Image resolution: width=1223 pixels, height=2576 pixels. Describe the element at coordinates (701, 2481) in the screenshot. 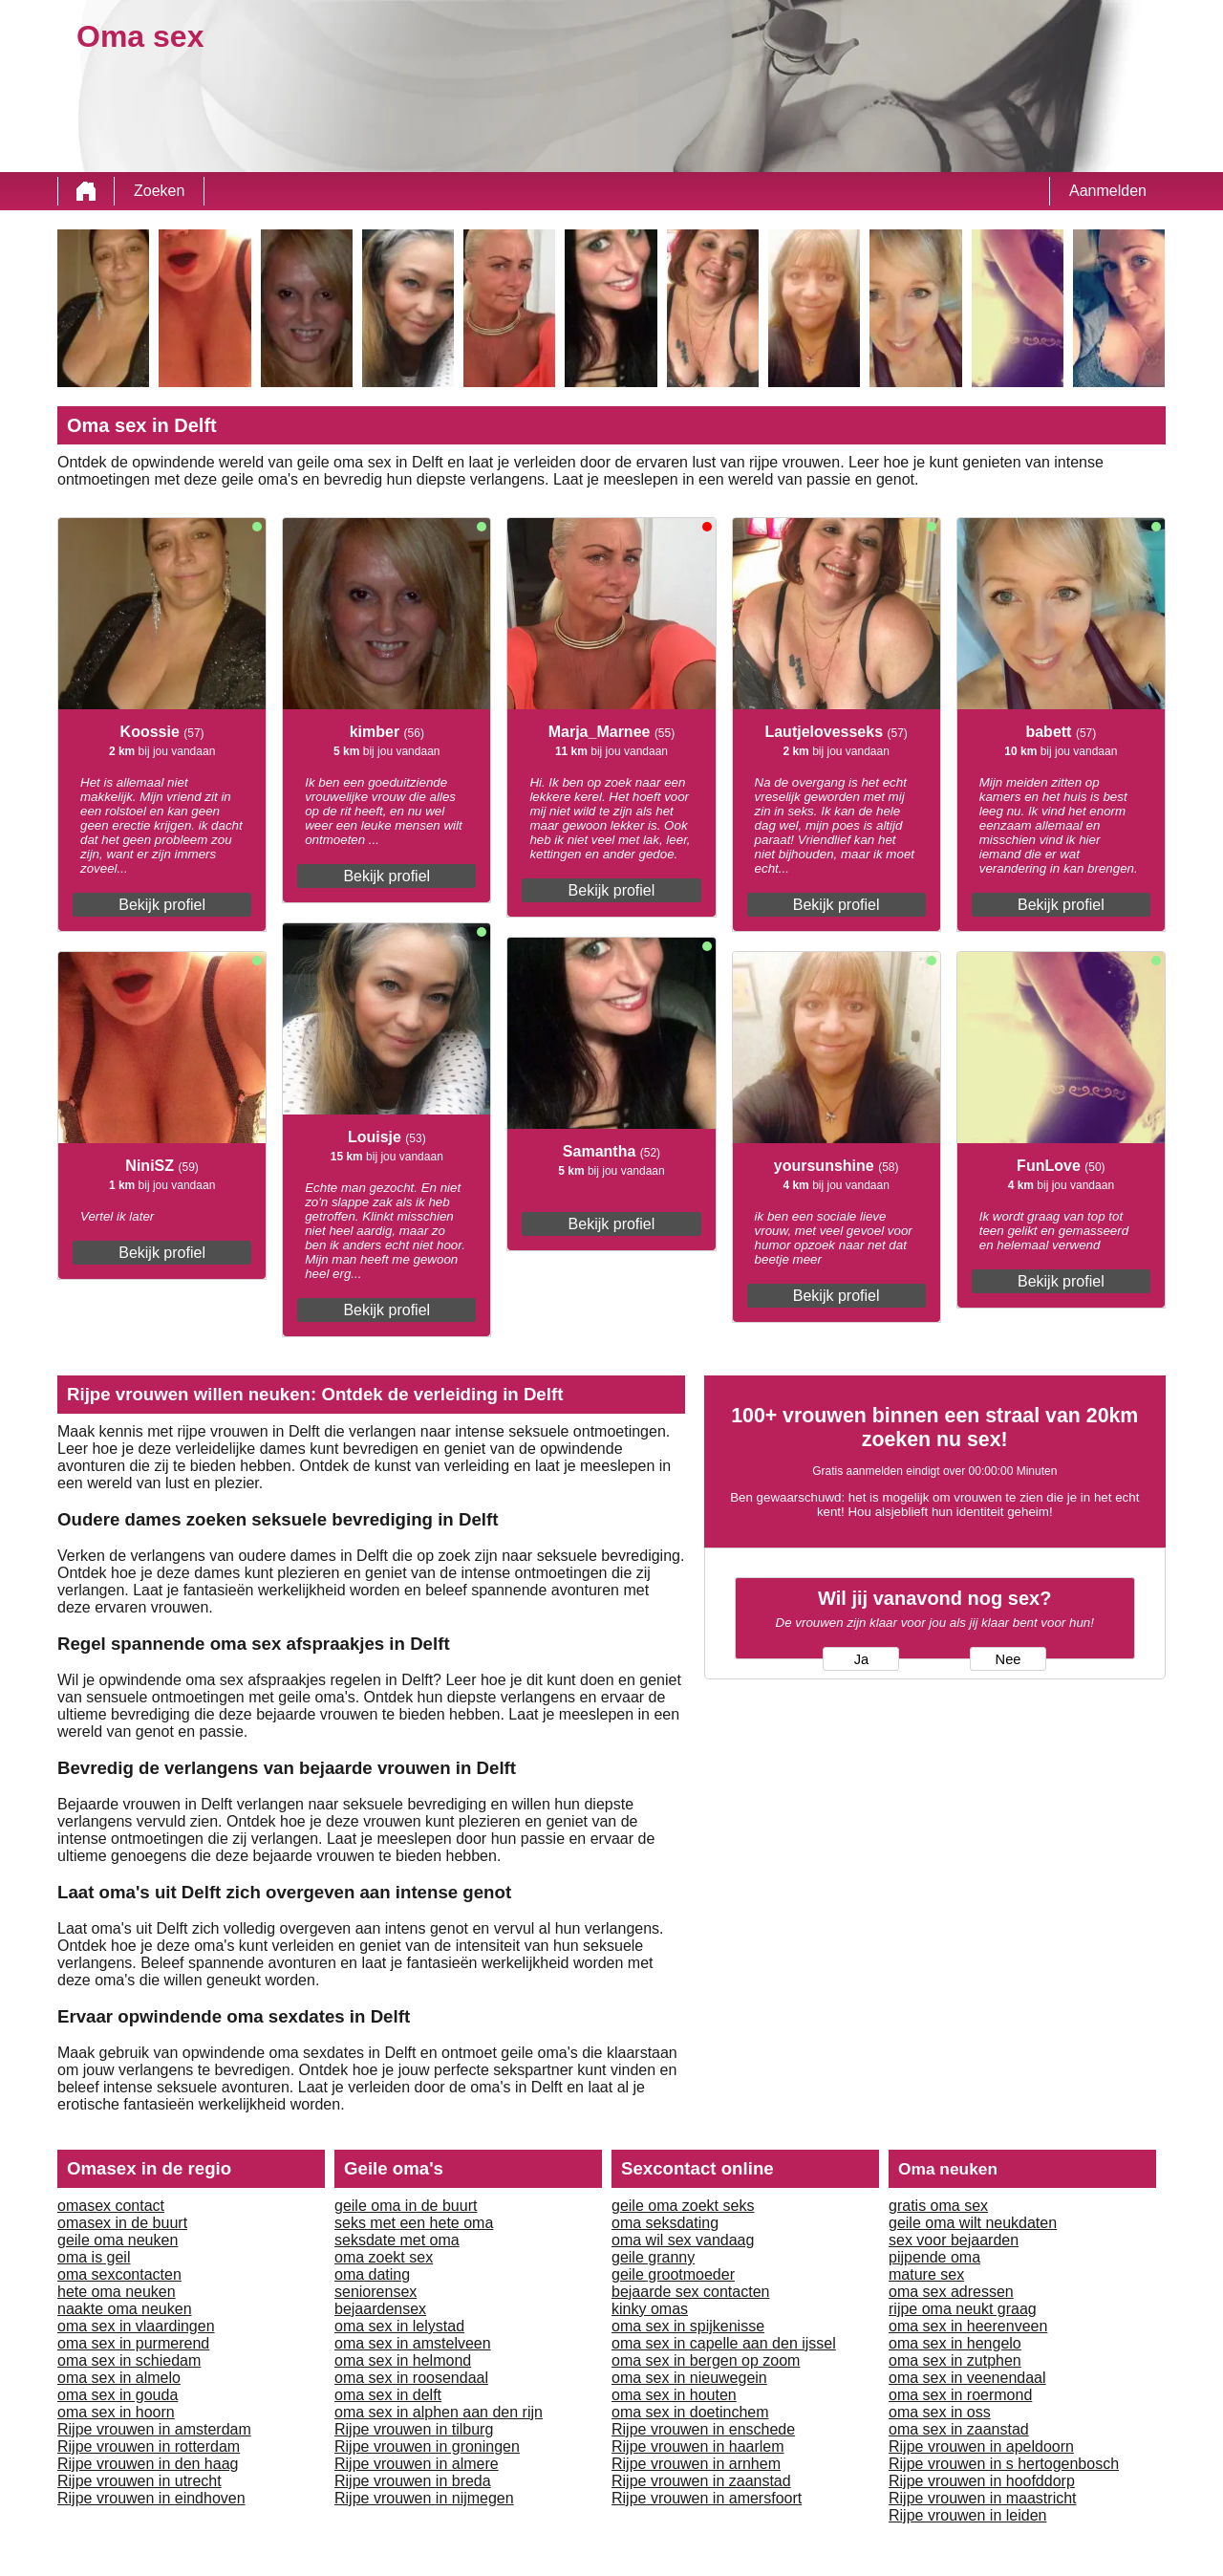

I see `Rijpe vrouwen in zaanstad` at that location.